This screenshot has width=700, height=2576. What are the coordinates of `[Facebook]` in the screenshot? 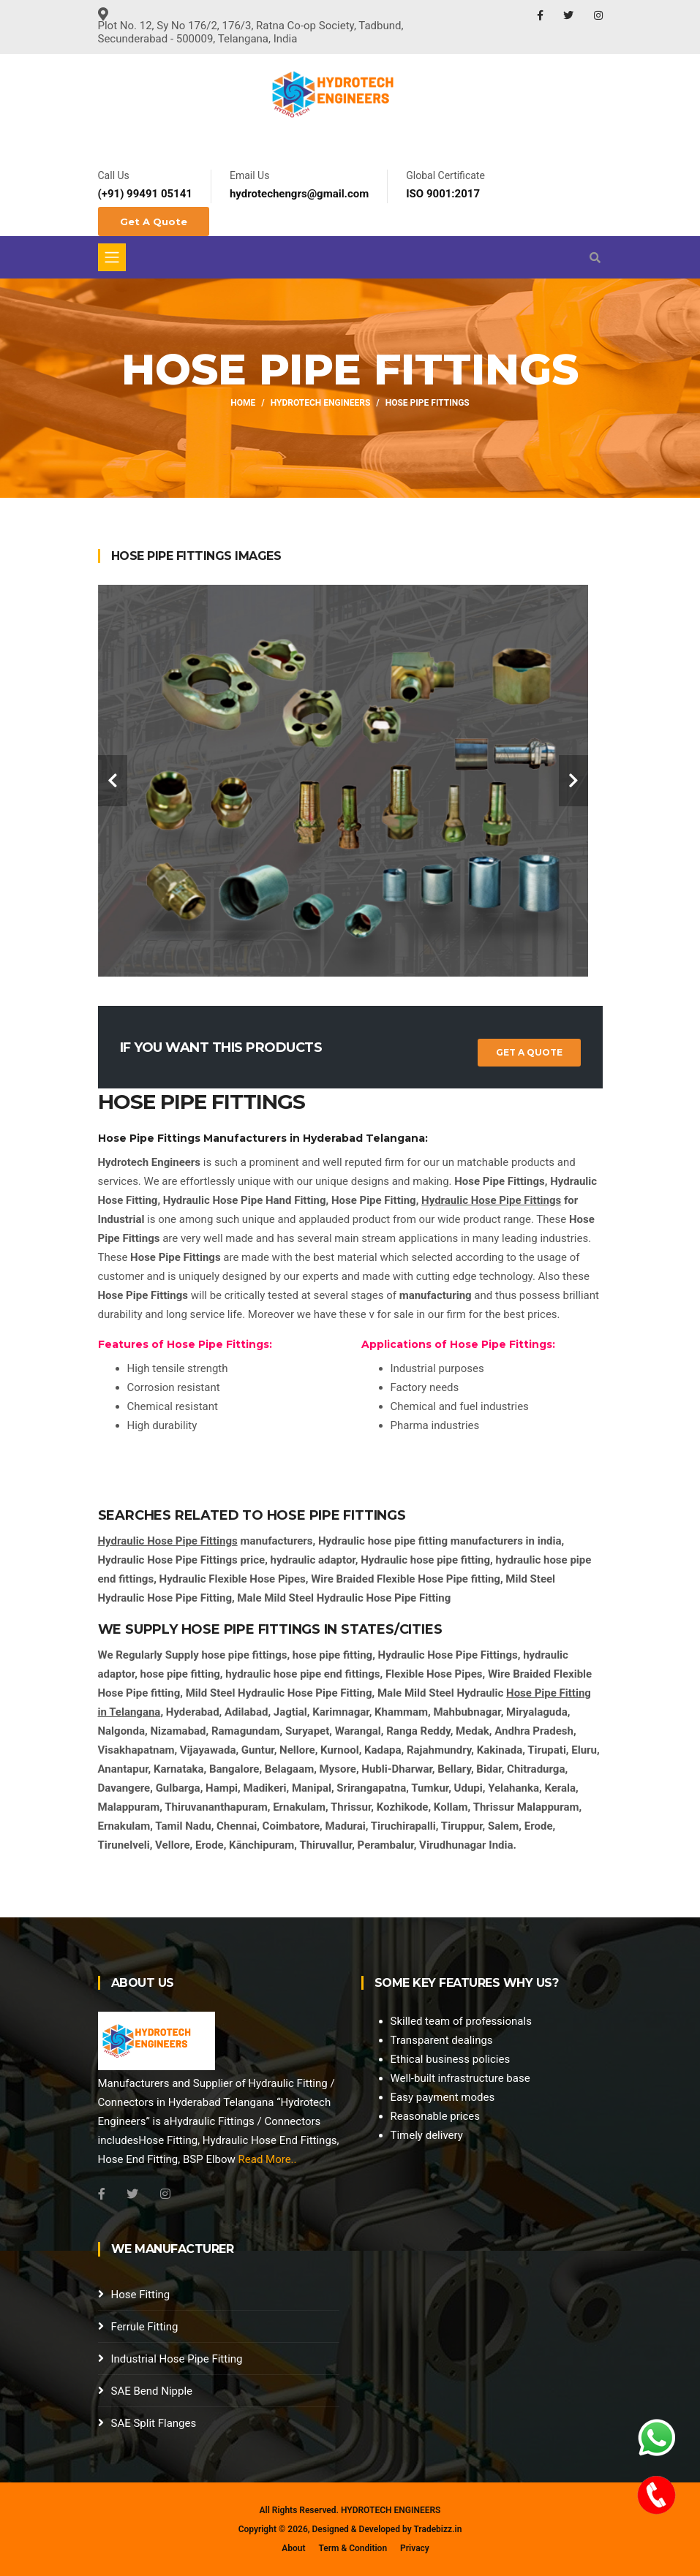 It's located at (102, 2194).